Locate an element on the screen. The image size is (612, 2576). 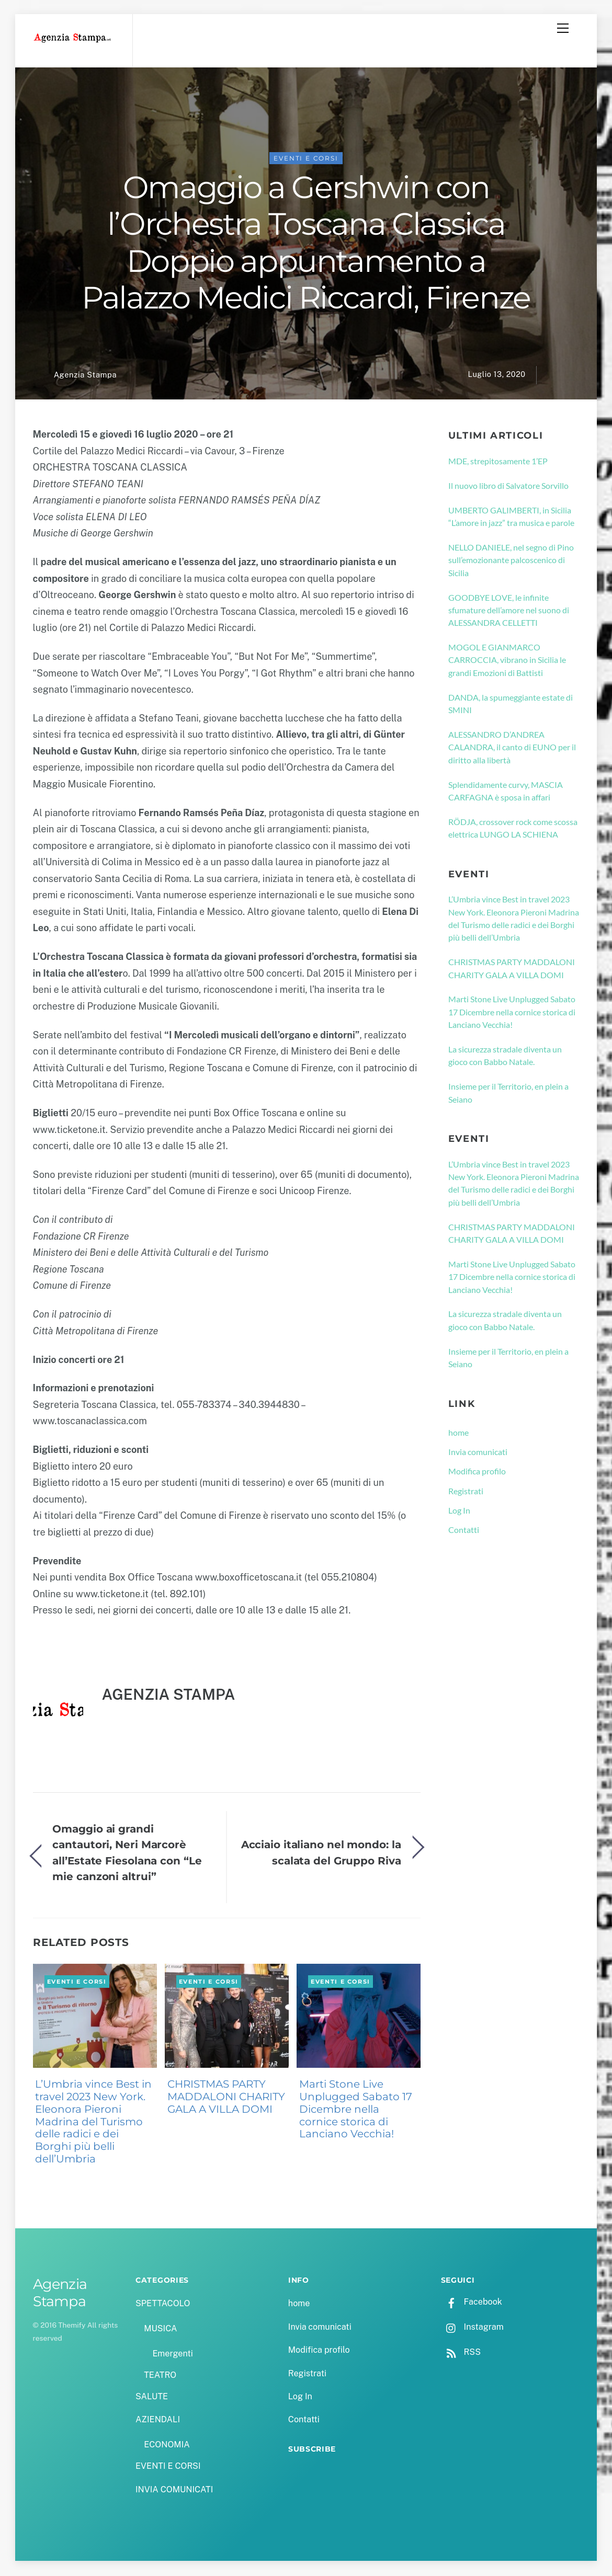
ALESSANDRO D’ANDREA CALANDRA, il canto di EUNO per il diritto alla libertà is located at coordinates (512, 748).